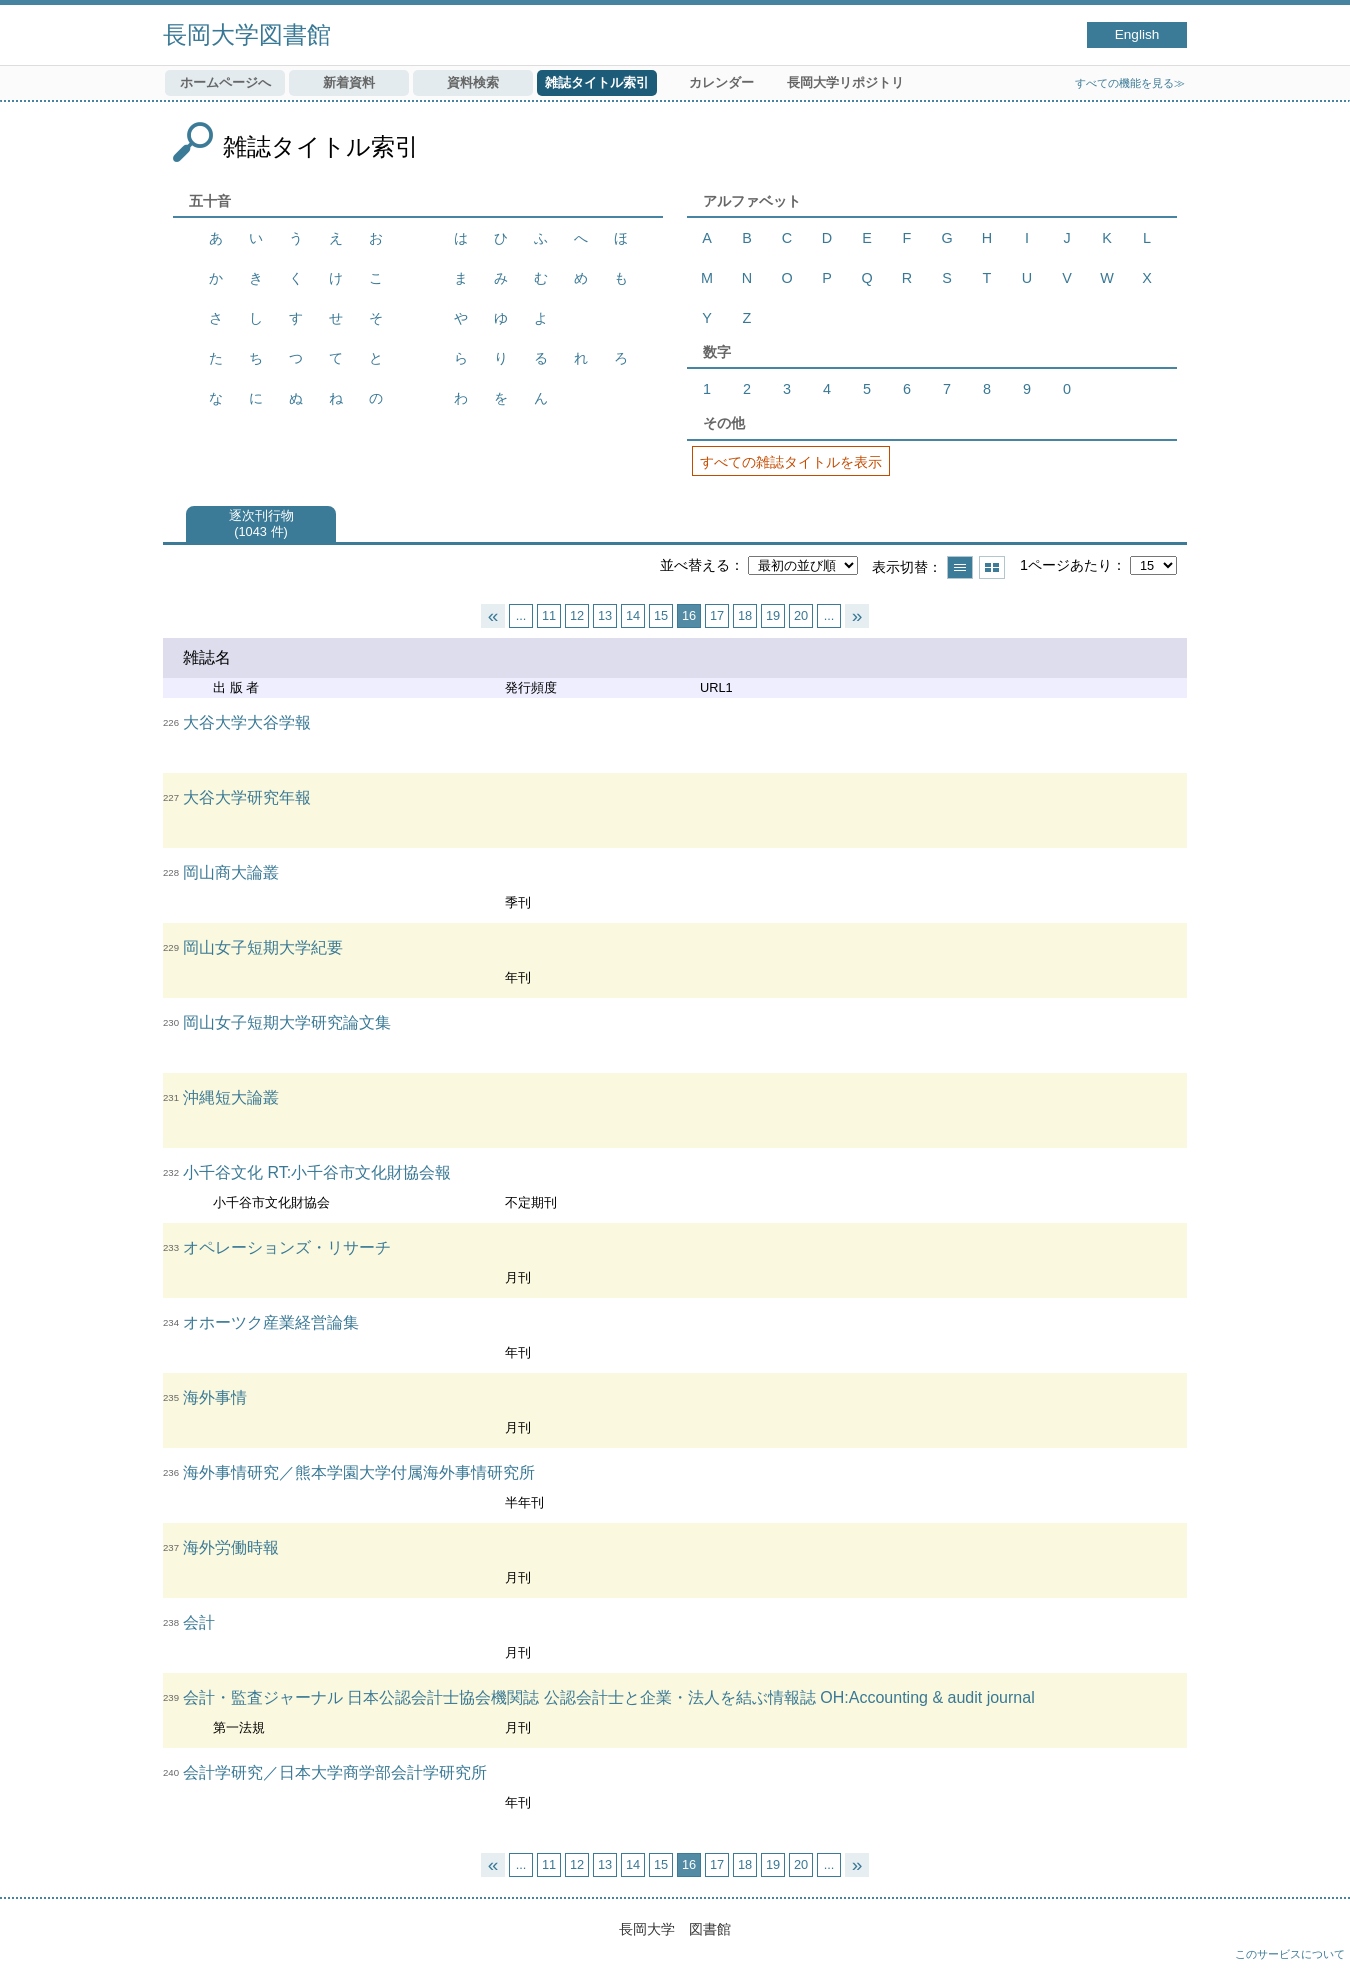 Image resolution: width=1350 pixels, height=1969 pixels. What do you see at coordinates (801, 615) in the screenshot?
I see `20` at bounding box center [801, 615].